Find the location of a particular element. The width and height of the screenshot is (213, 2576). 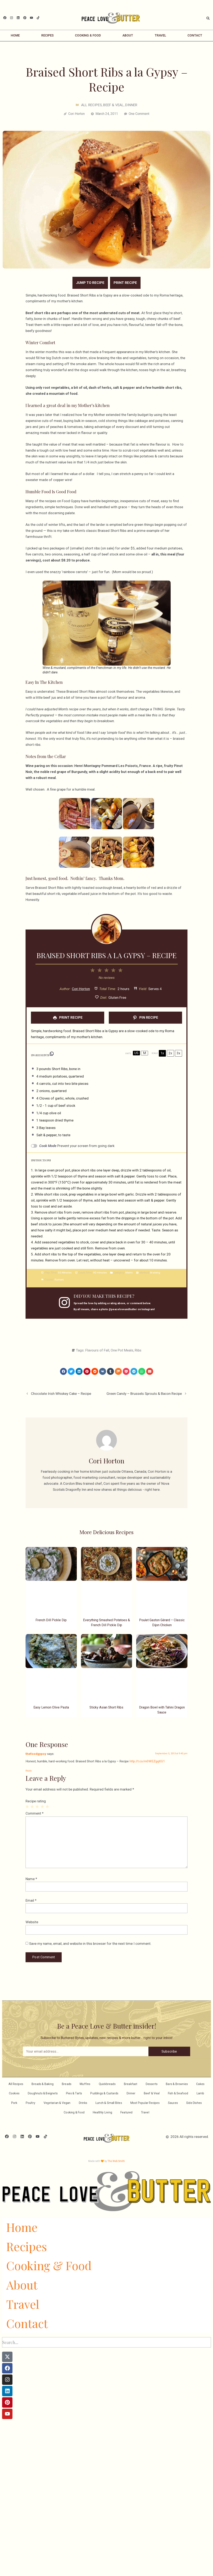

Cookies is located at coordinates (14, 2093).